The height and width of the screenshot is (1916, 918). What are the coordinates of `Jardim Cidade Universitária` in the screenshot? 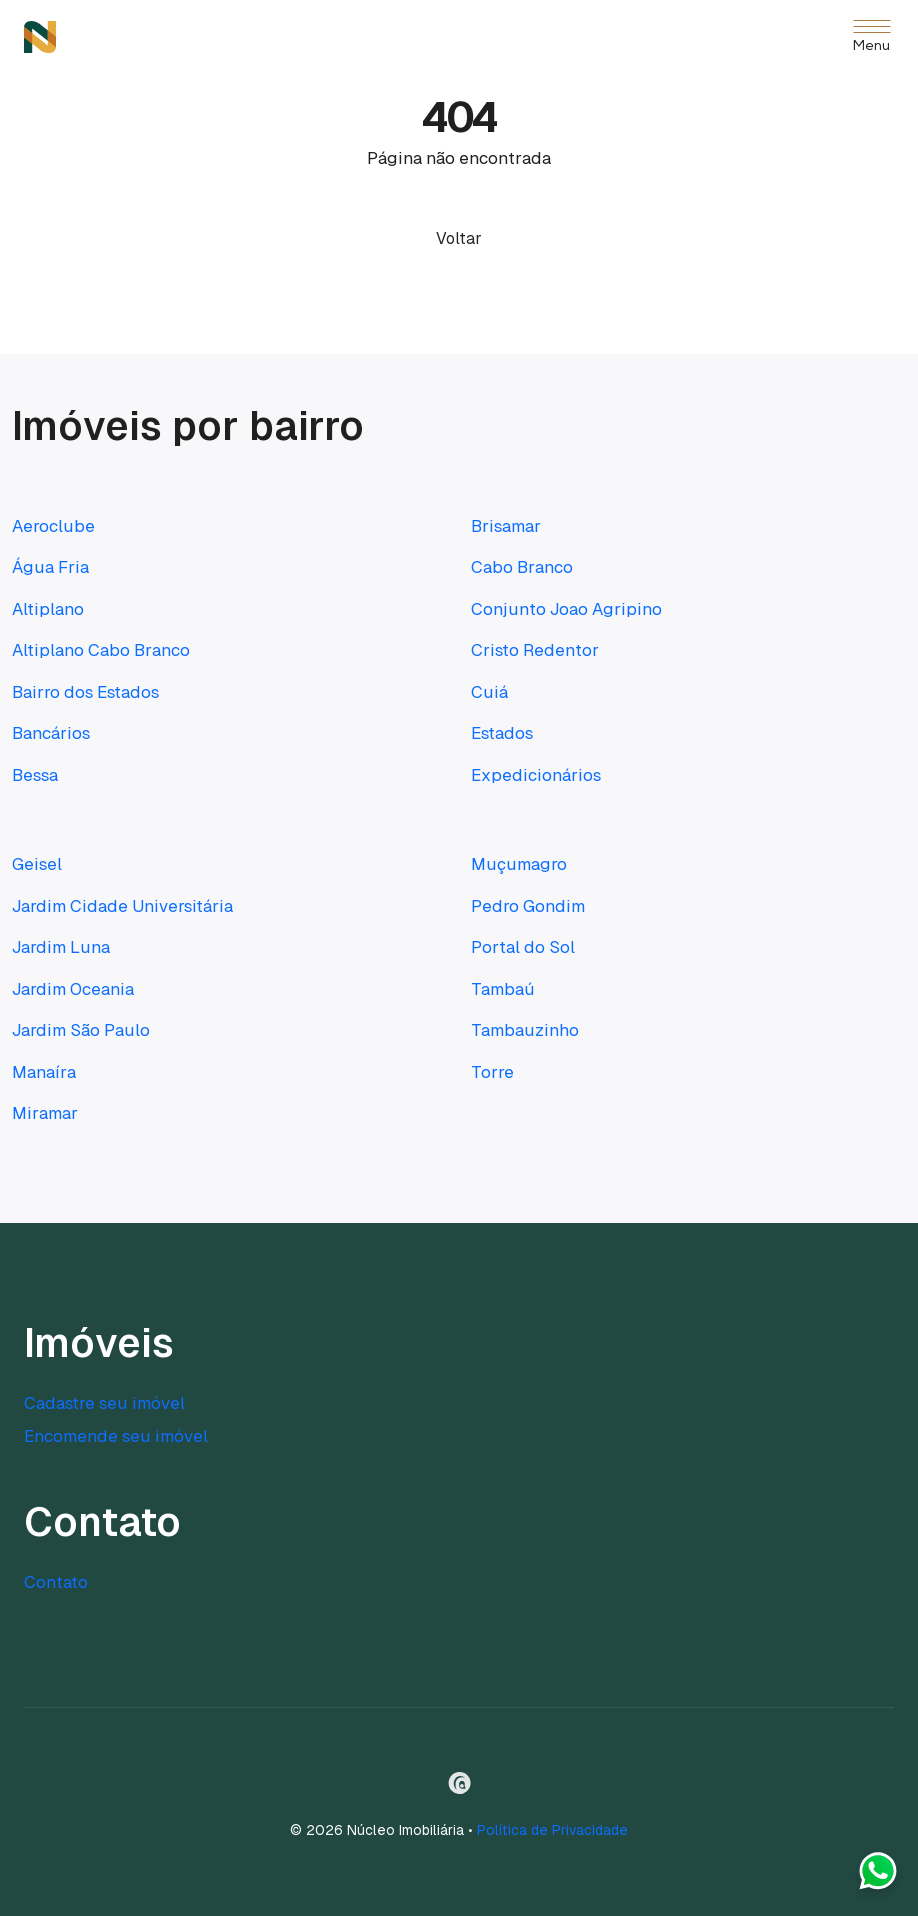 It's located at (122, 906).